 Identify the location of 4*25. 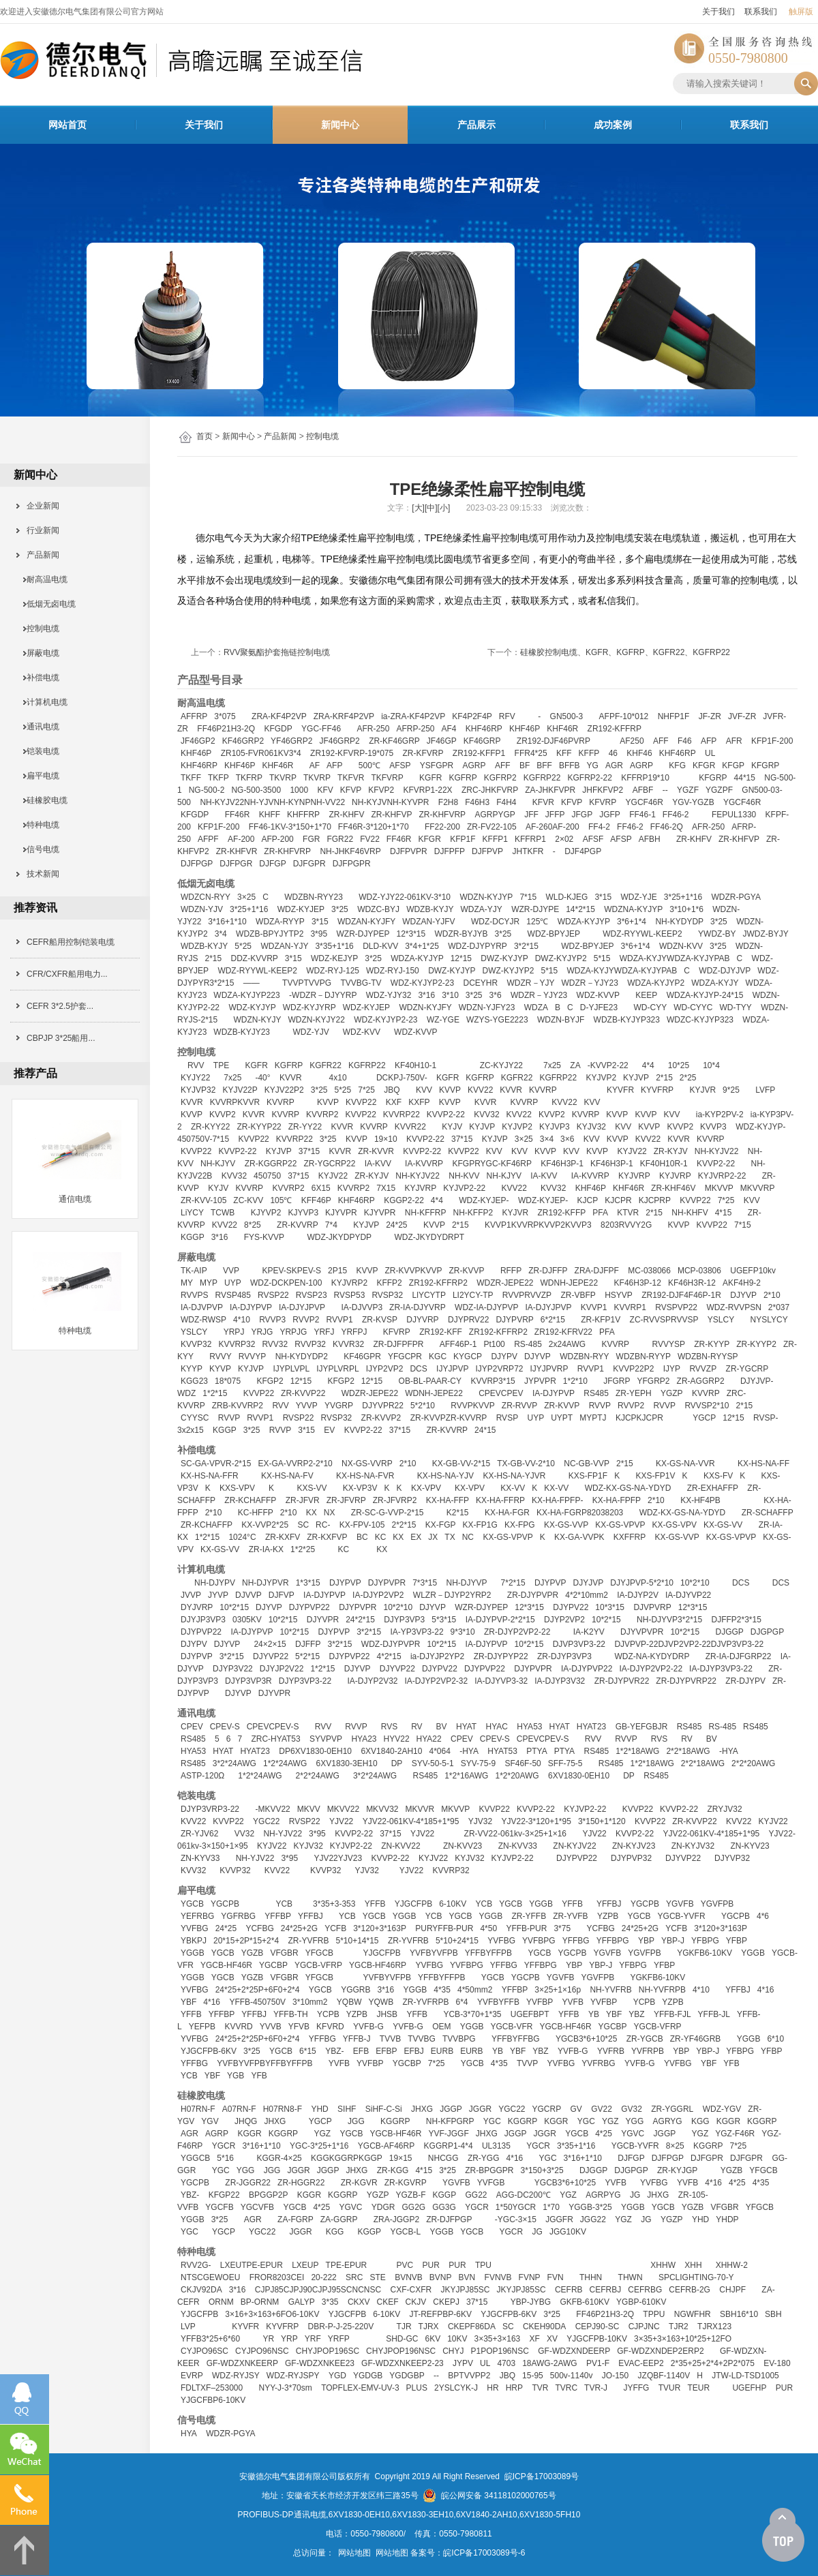
(603, 2133).